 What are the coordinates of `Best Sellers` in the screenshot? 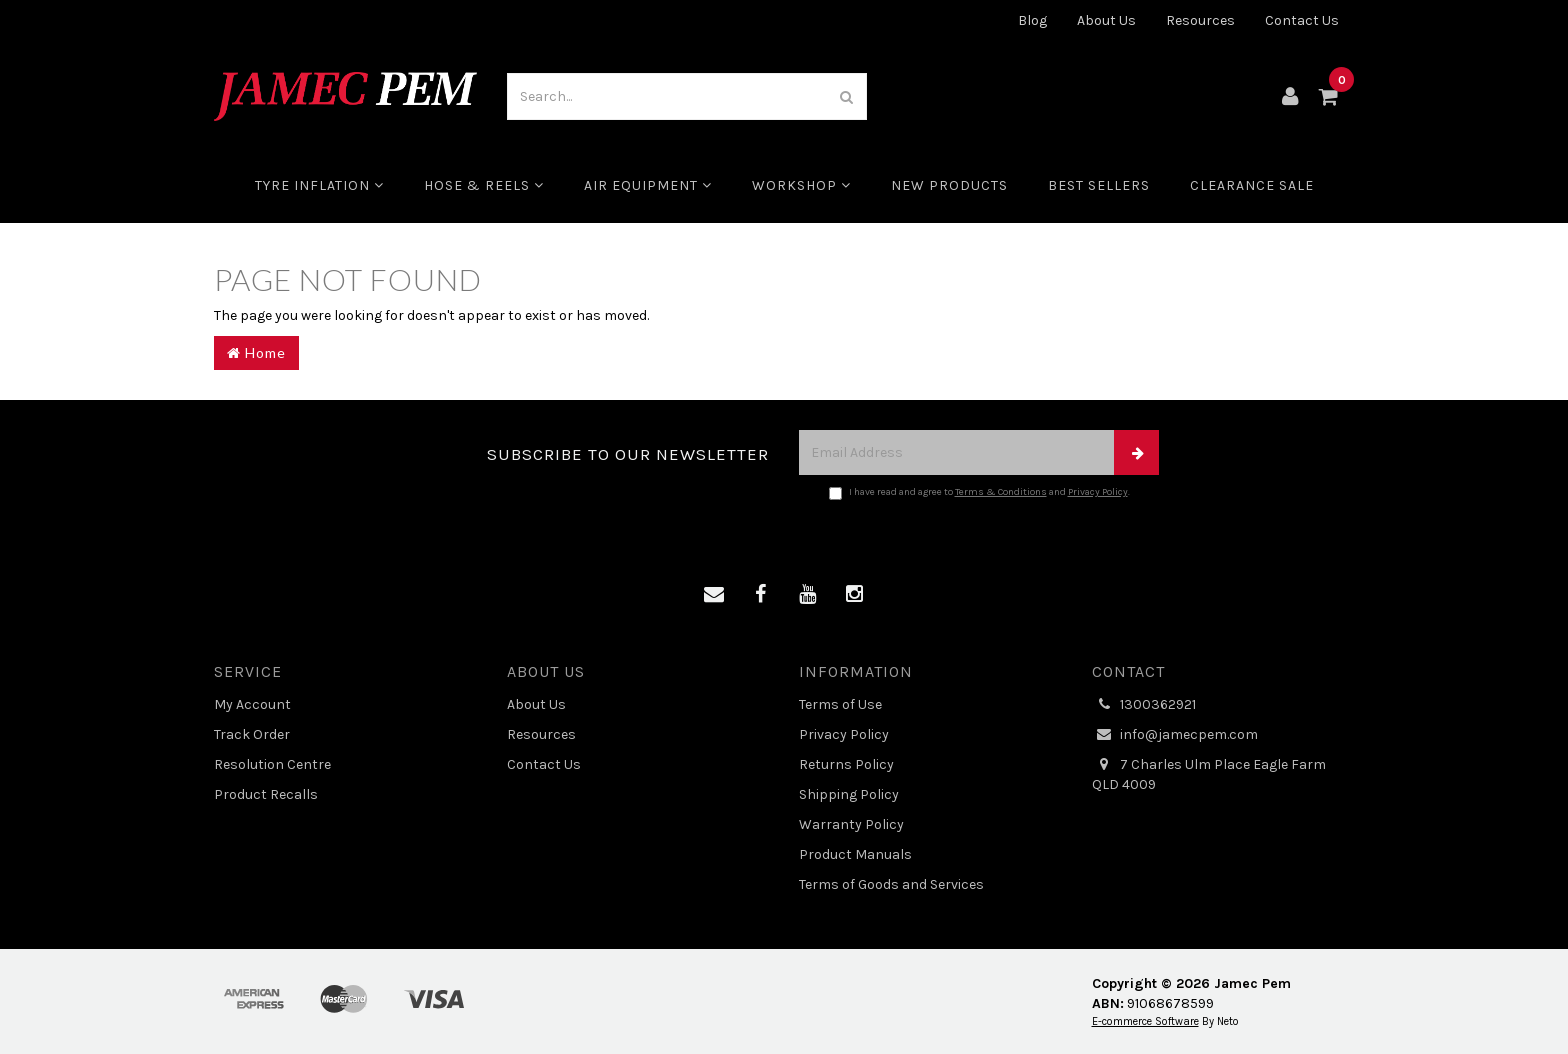 It's located at (1099, 185).